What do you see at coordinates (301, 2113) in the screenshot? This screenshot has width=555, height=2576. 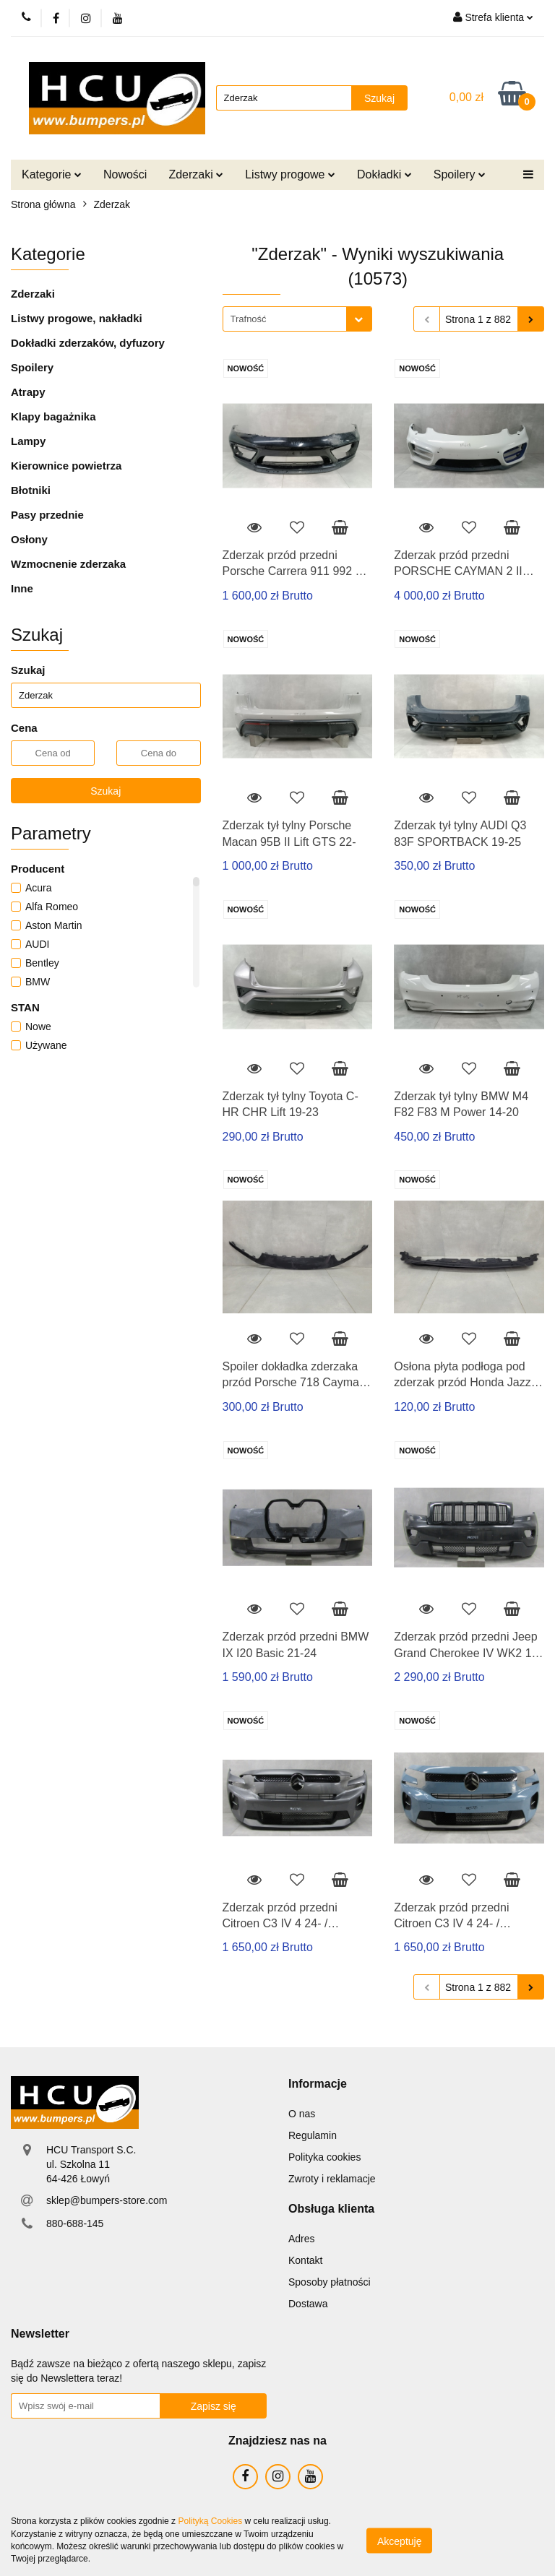 I see `O nas` at bounding box center [301, 2113].